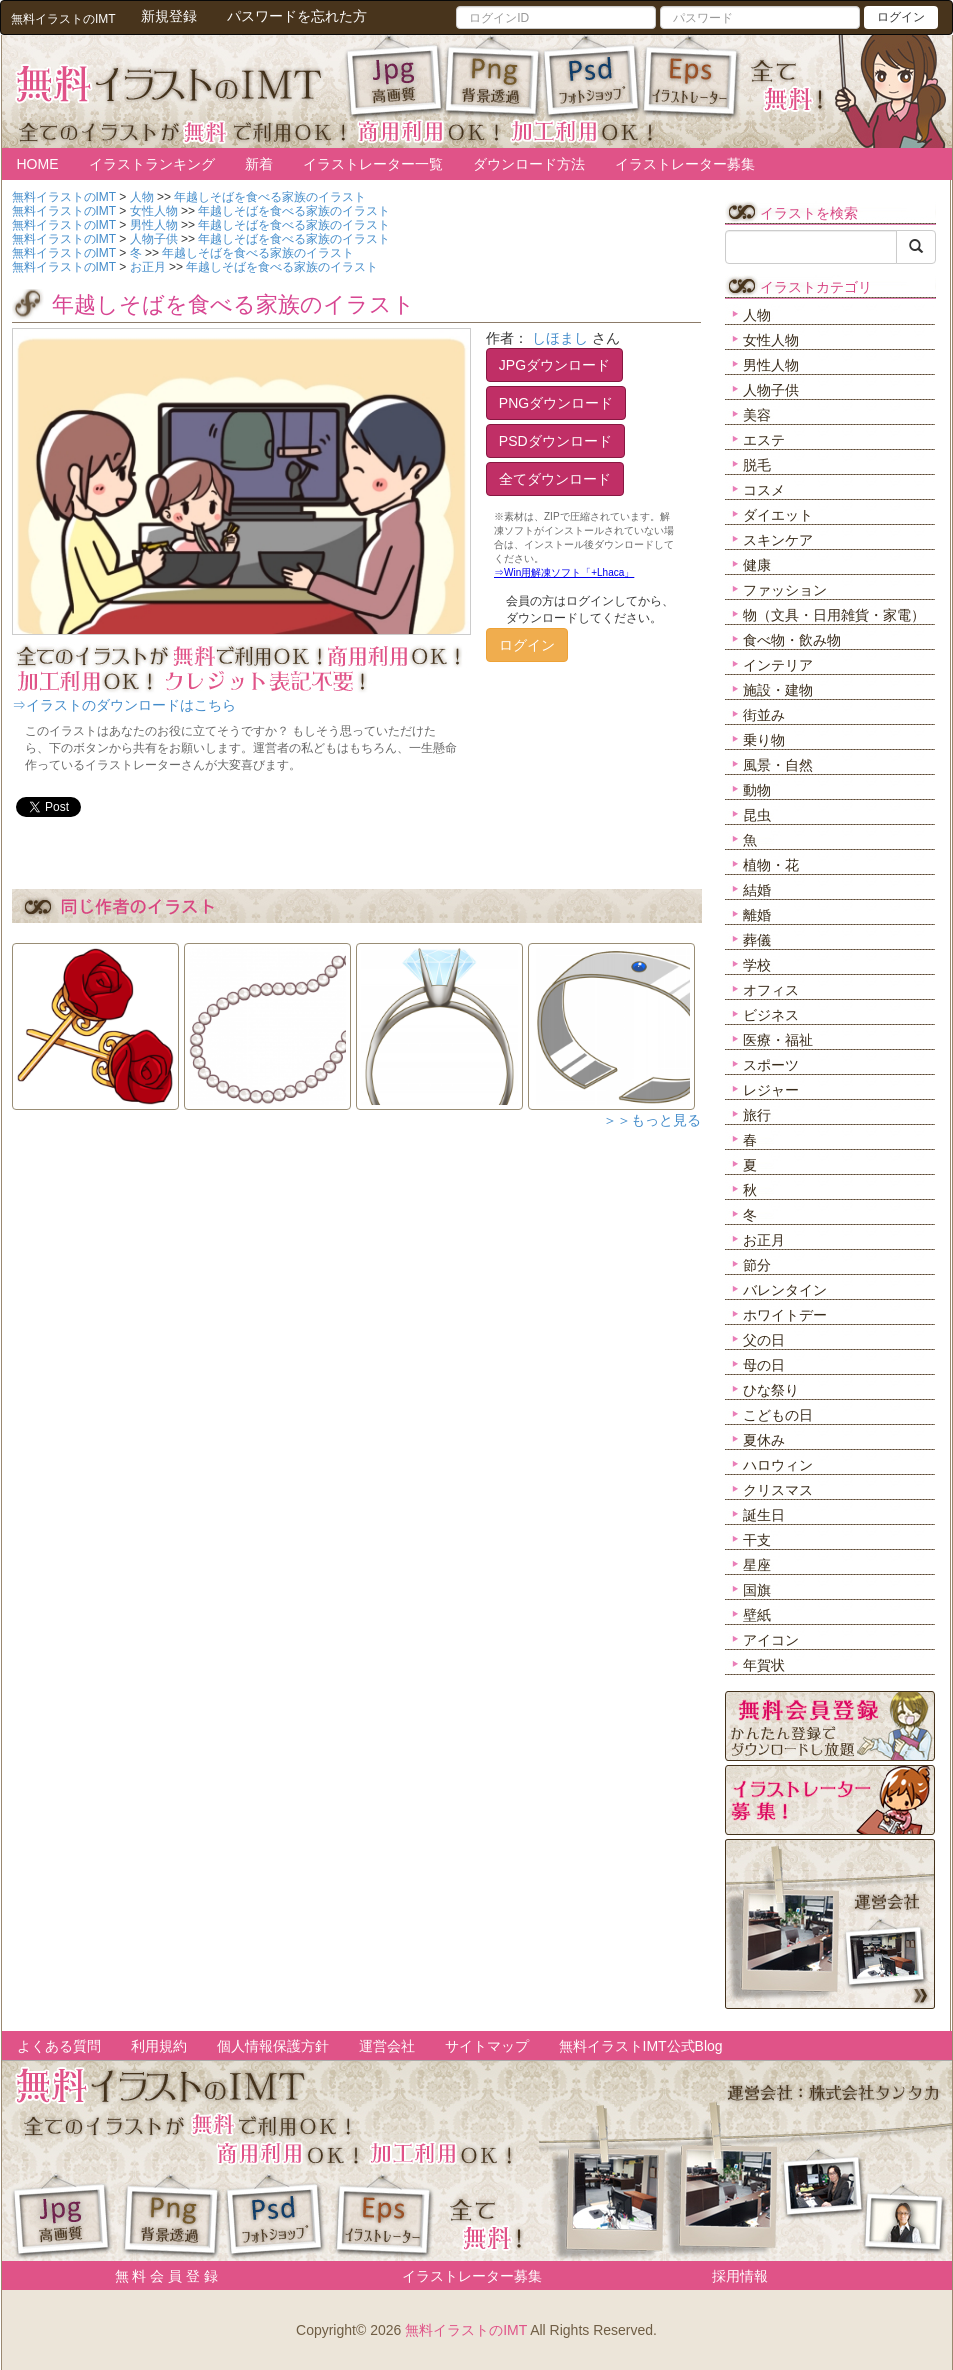 The height and width of the screenshot is (2370, 953). I want to click on こどもの日, so click(778, 1415).